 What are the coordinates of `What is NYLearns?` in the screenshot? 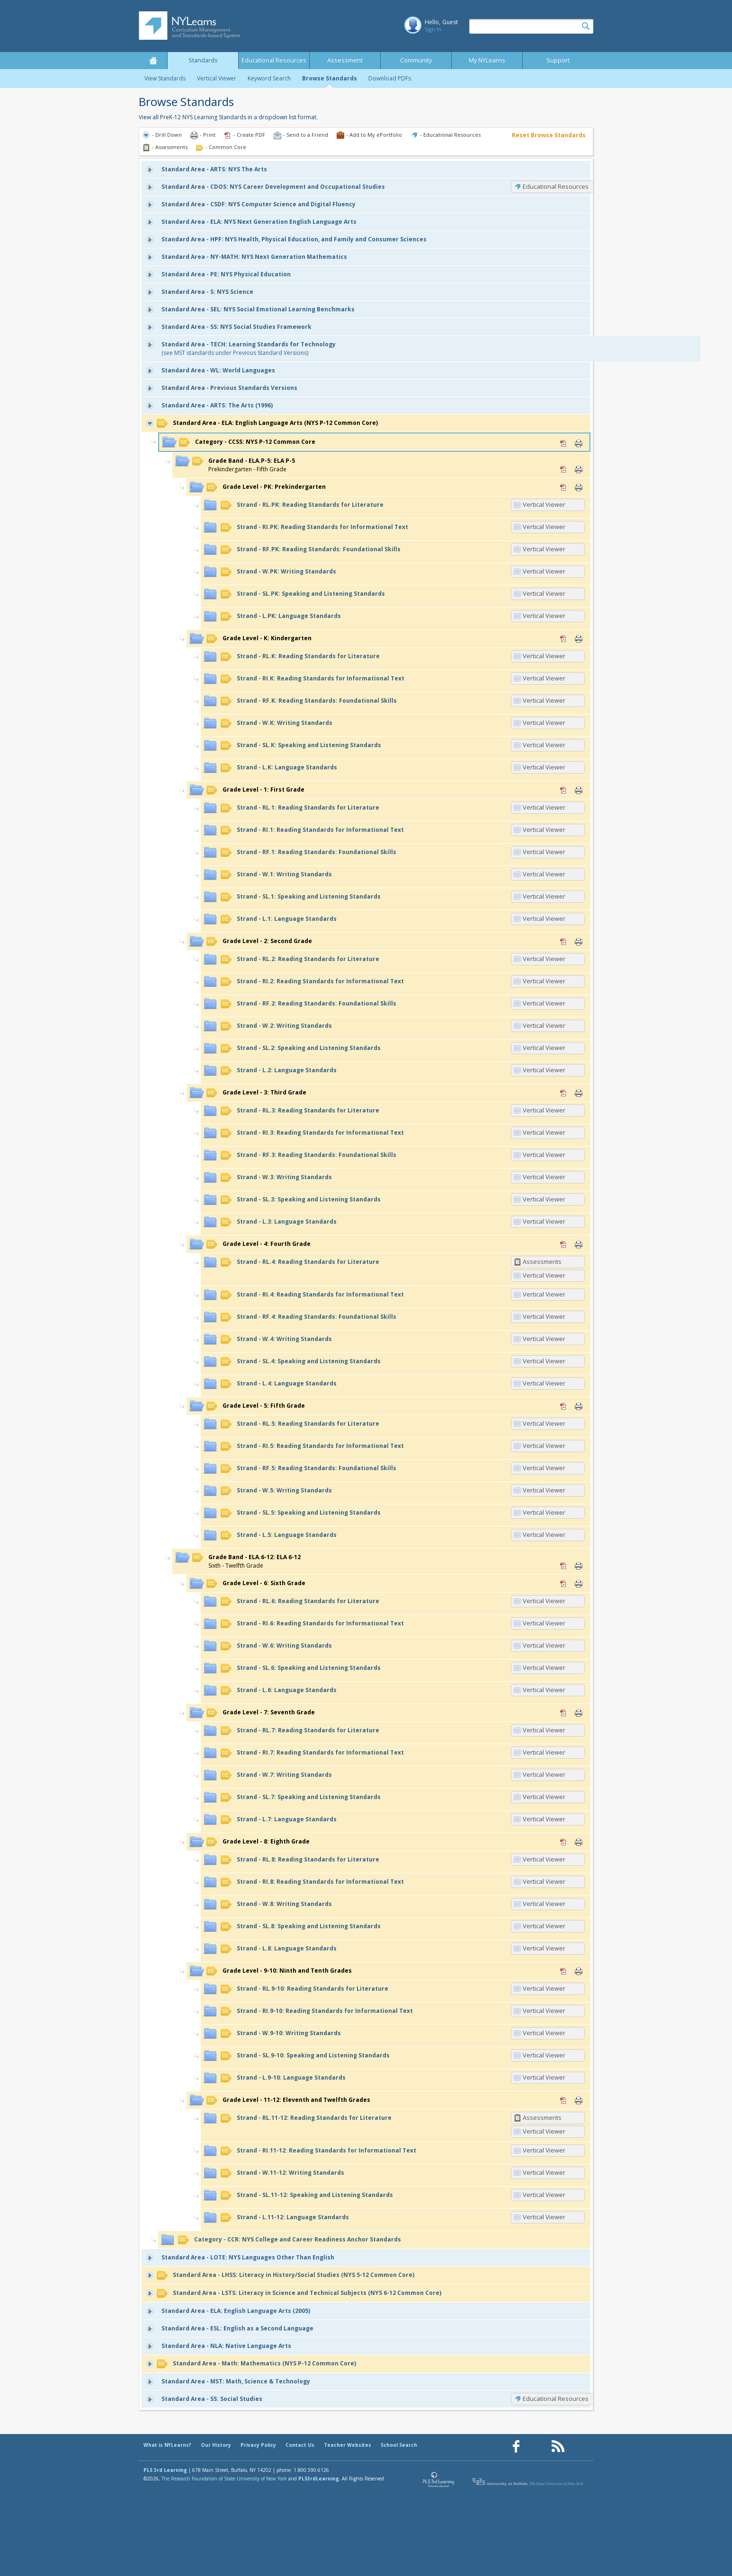 It's located at (167, 2445).